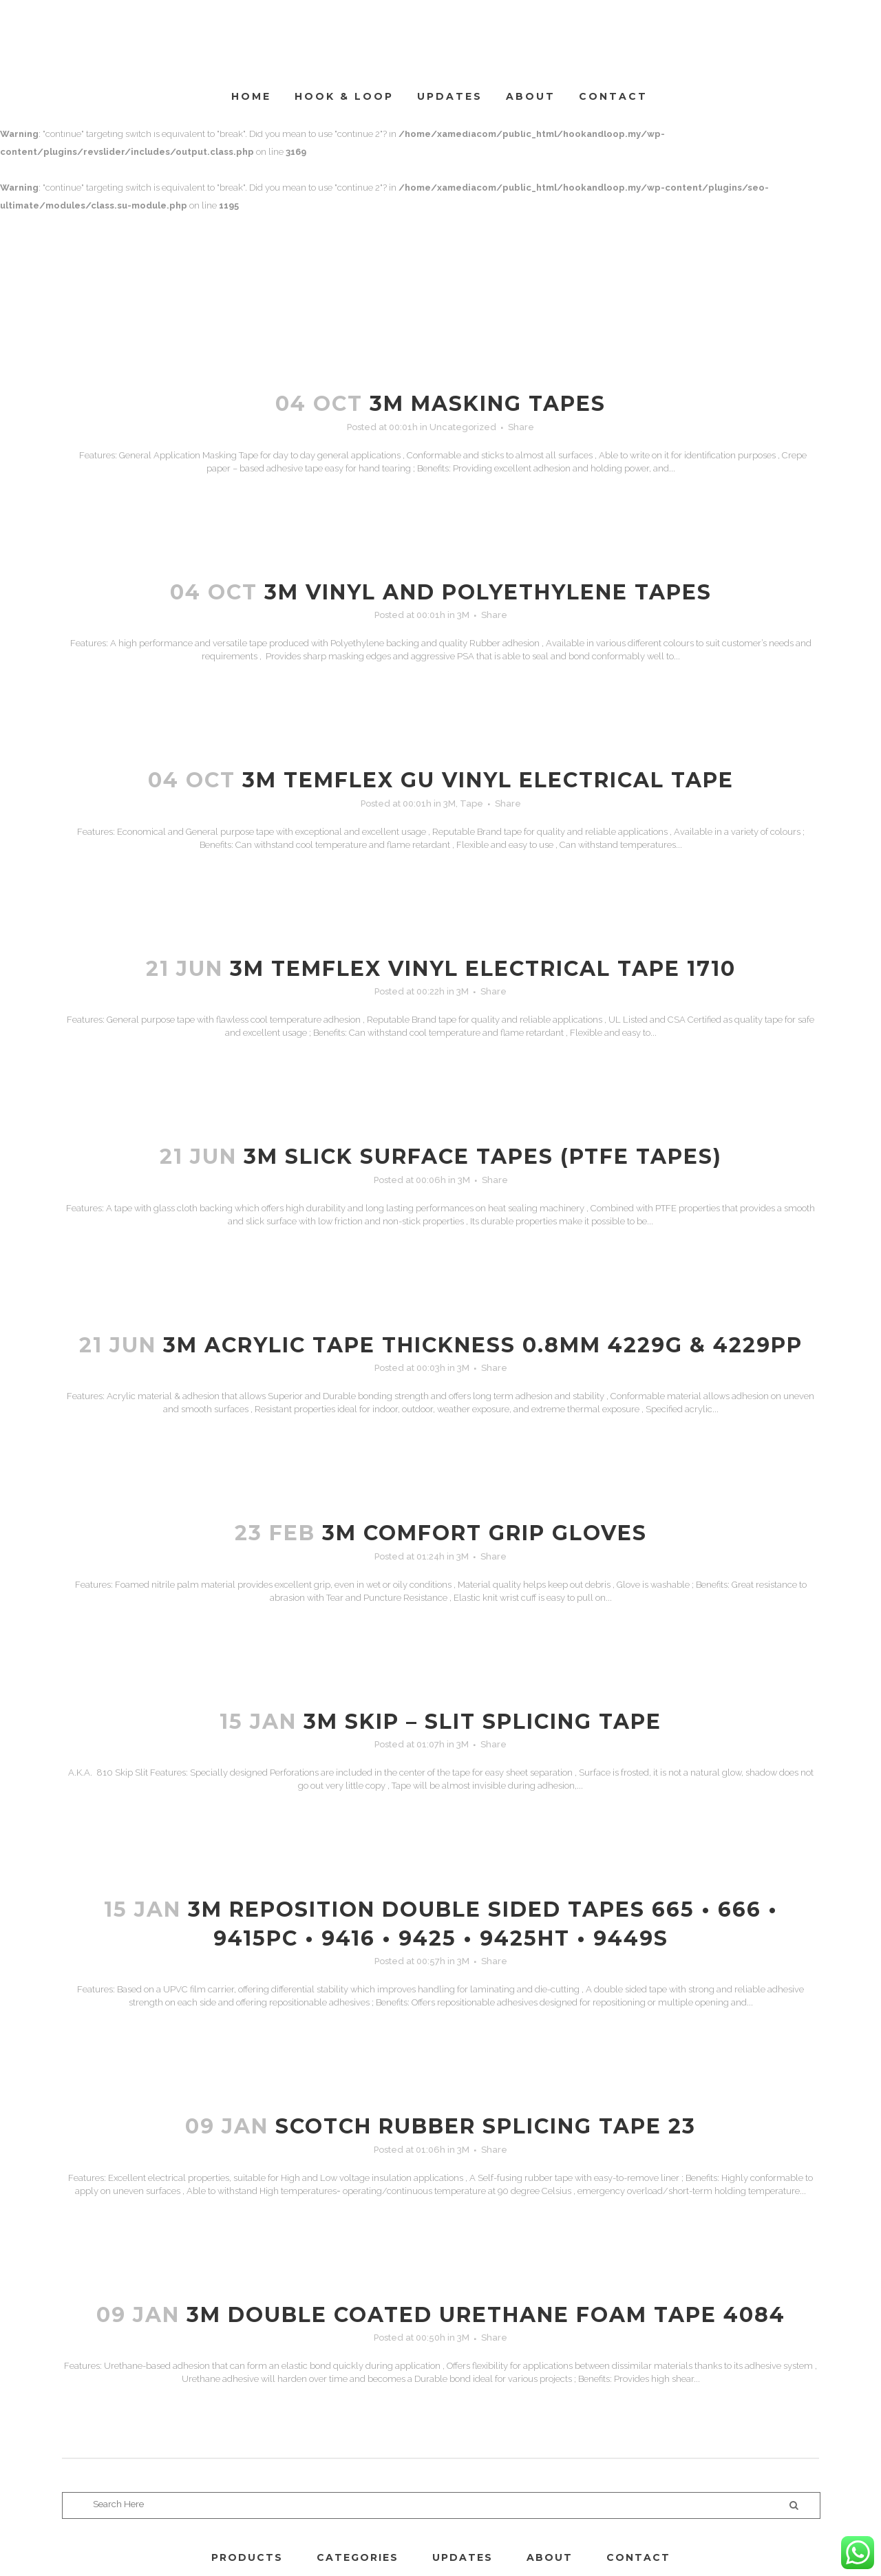  Describe the element at coordinates (247, 2557) in the screenshot. I see `PRODUCTS` at that location.